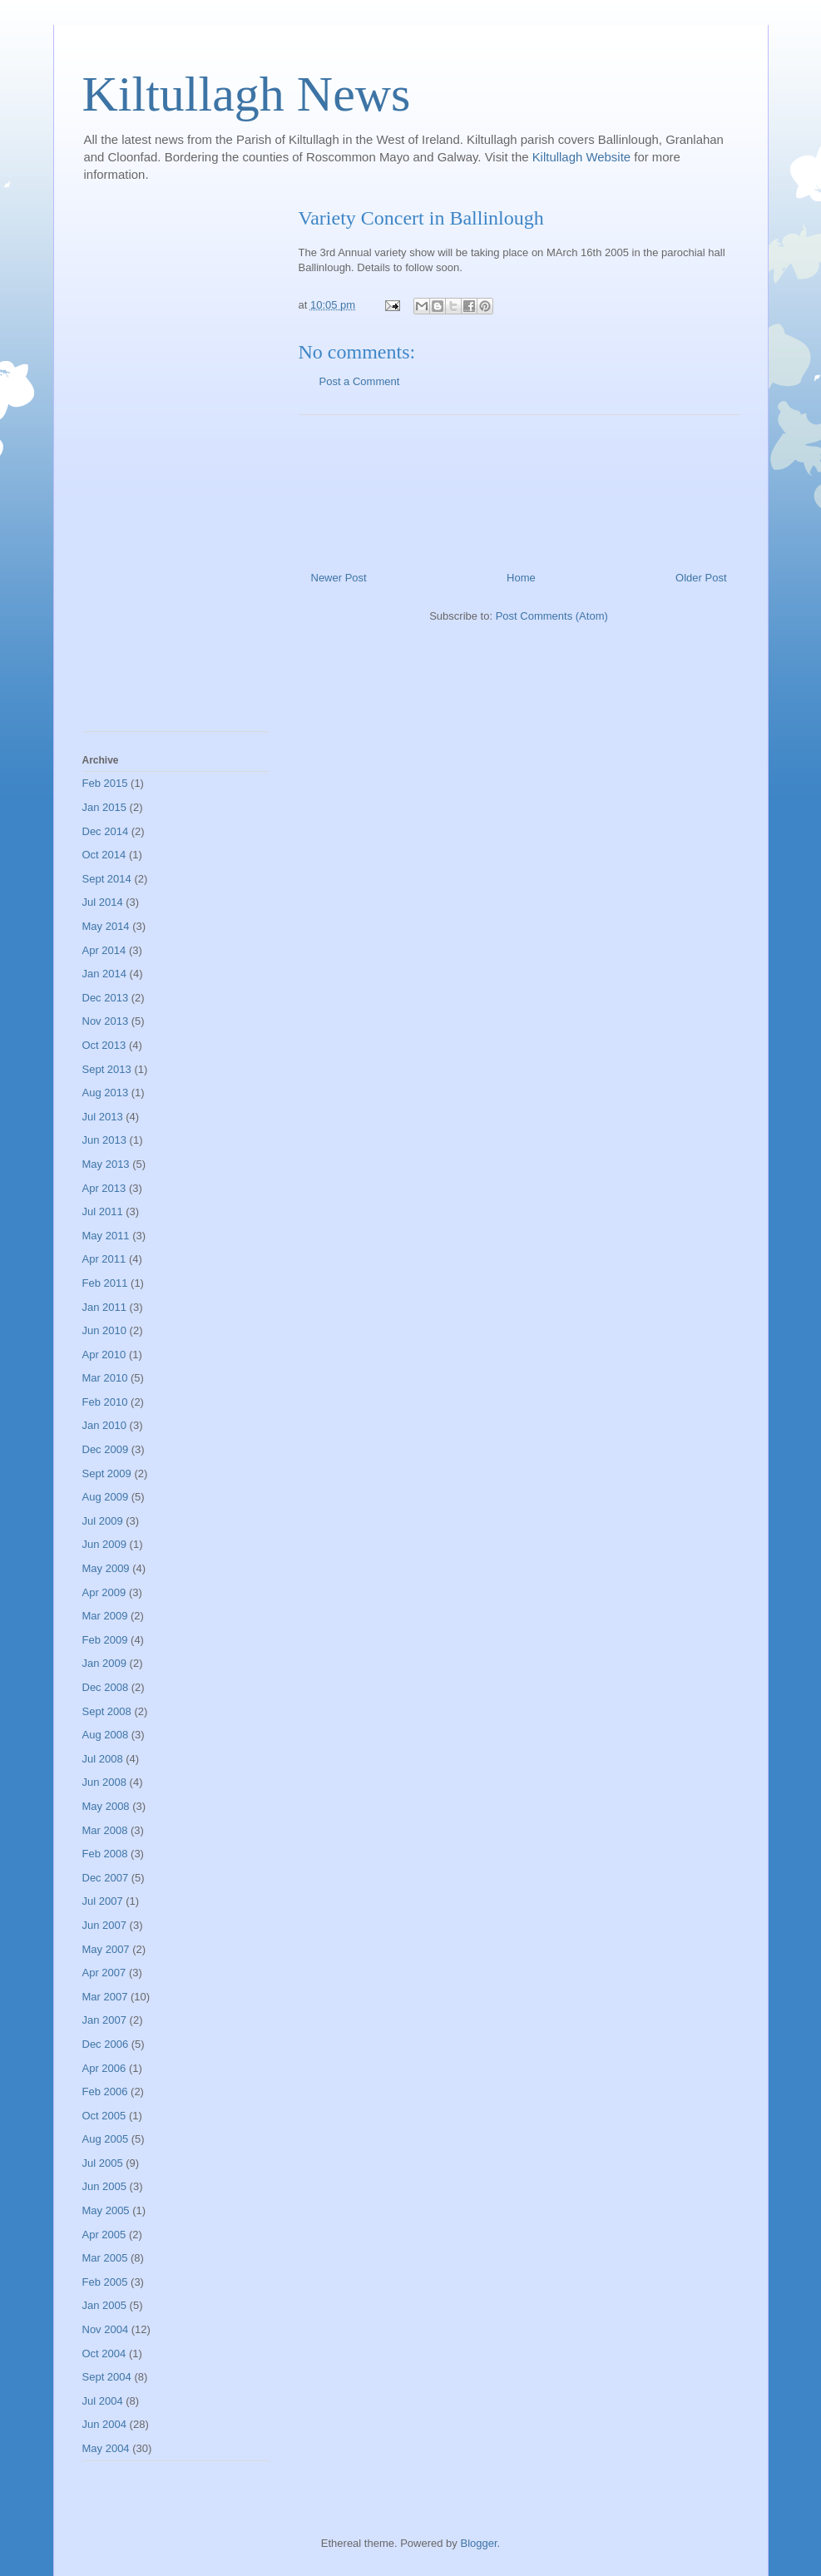  What do you see at coordinates (106, 1711) in the screenshot?
I see `Sept 2008` at bounding box center [106, 1711].